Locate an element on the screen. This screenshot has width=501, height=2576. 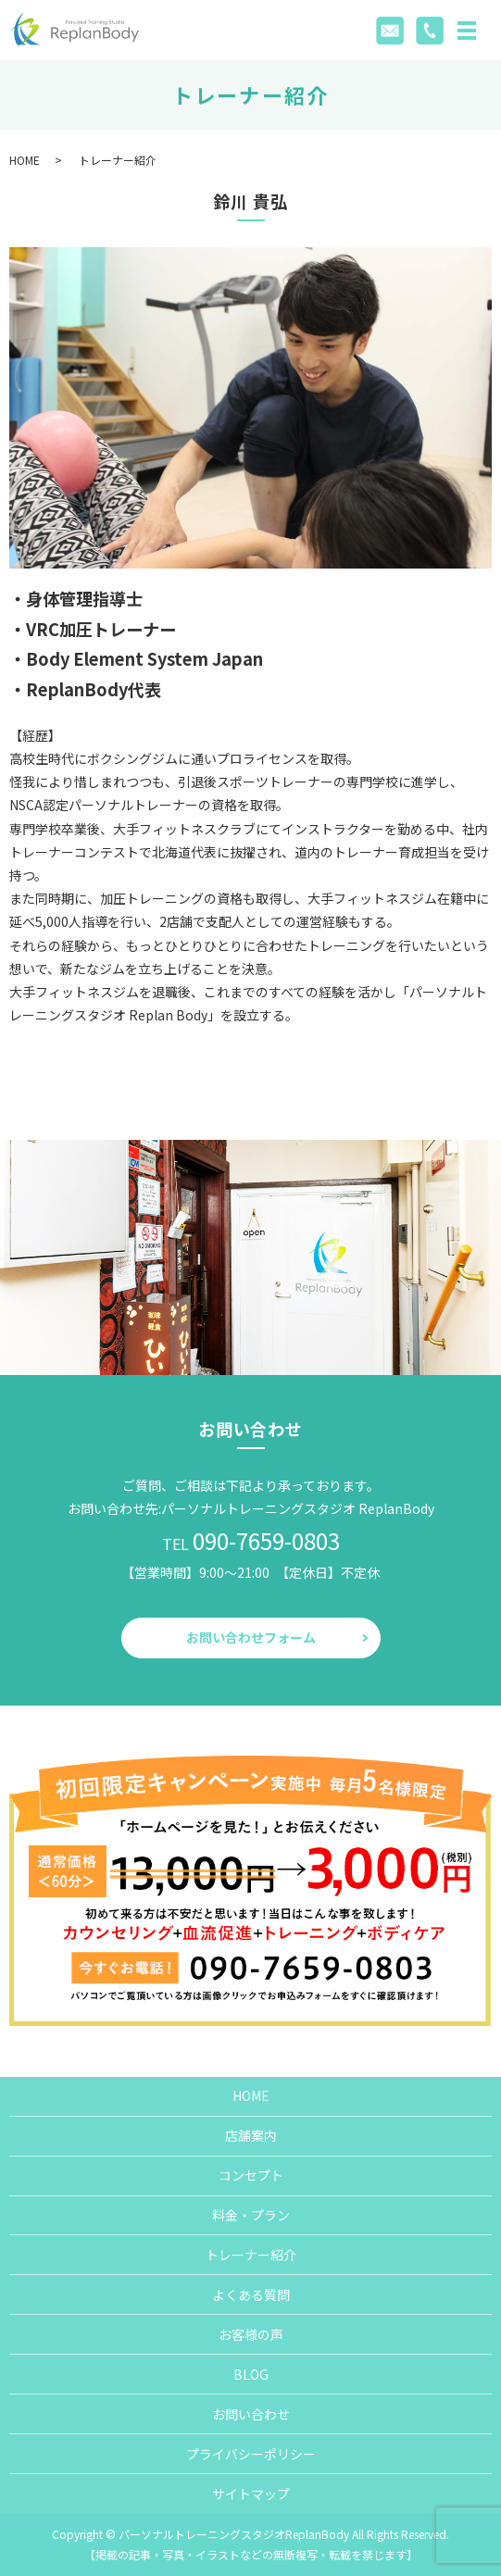
お客様の声 is located at coordinates (251, 2334).